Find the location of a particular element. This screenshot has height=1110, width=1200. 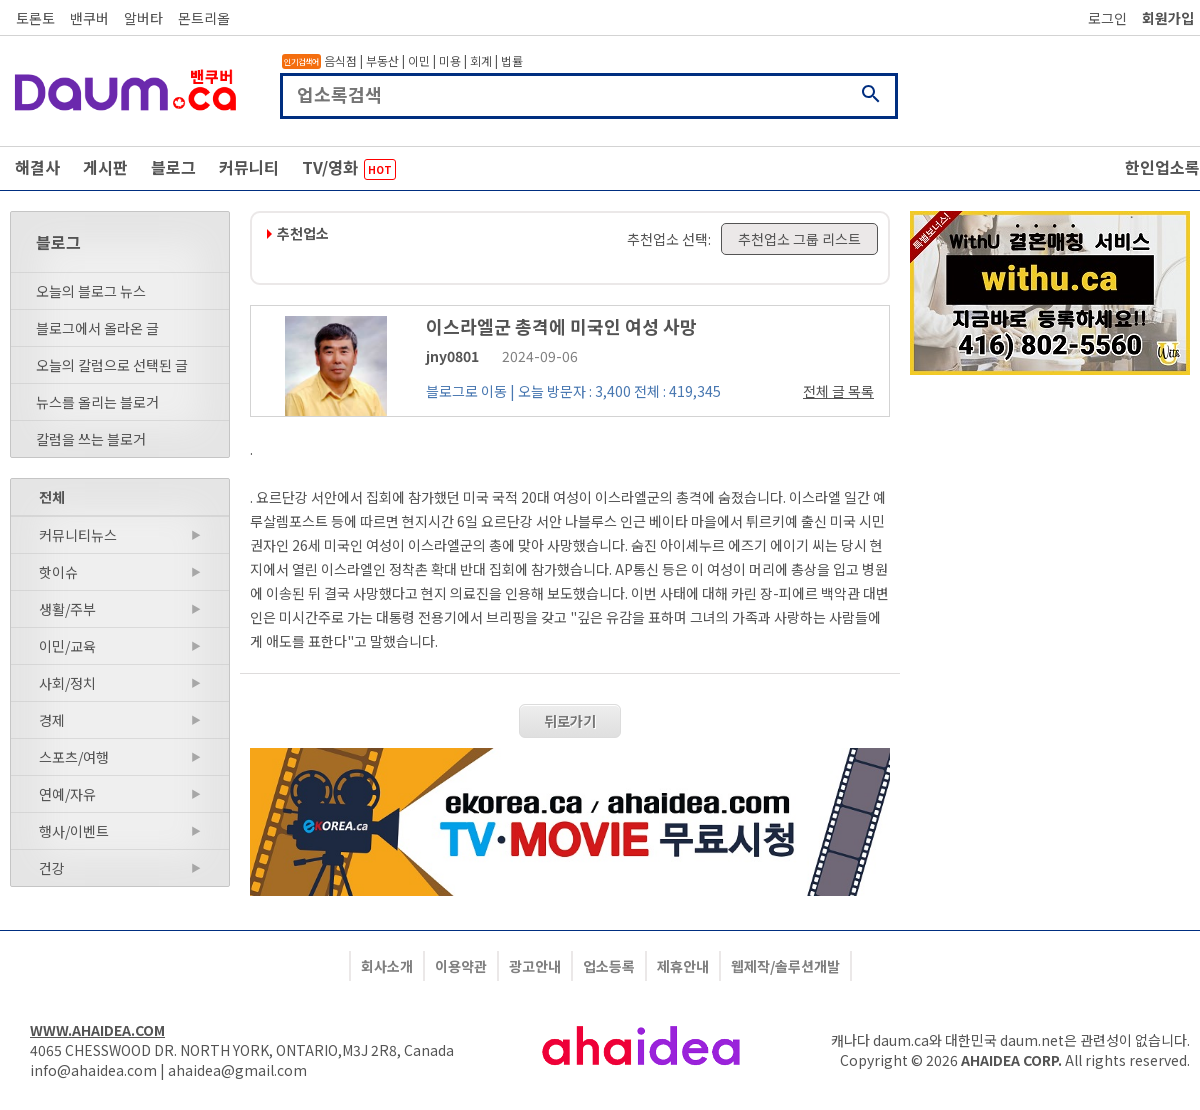

게시판 is located at coordinates (105, 167).